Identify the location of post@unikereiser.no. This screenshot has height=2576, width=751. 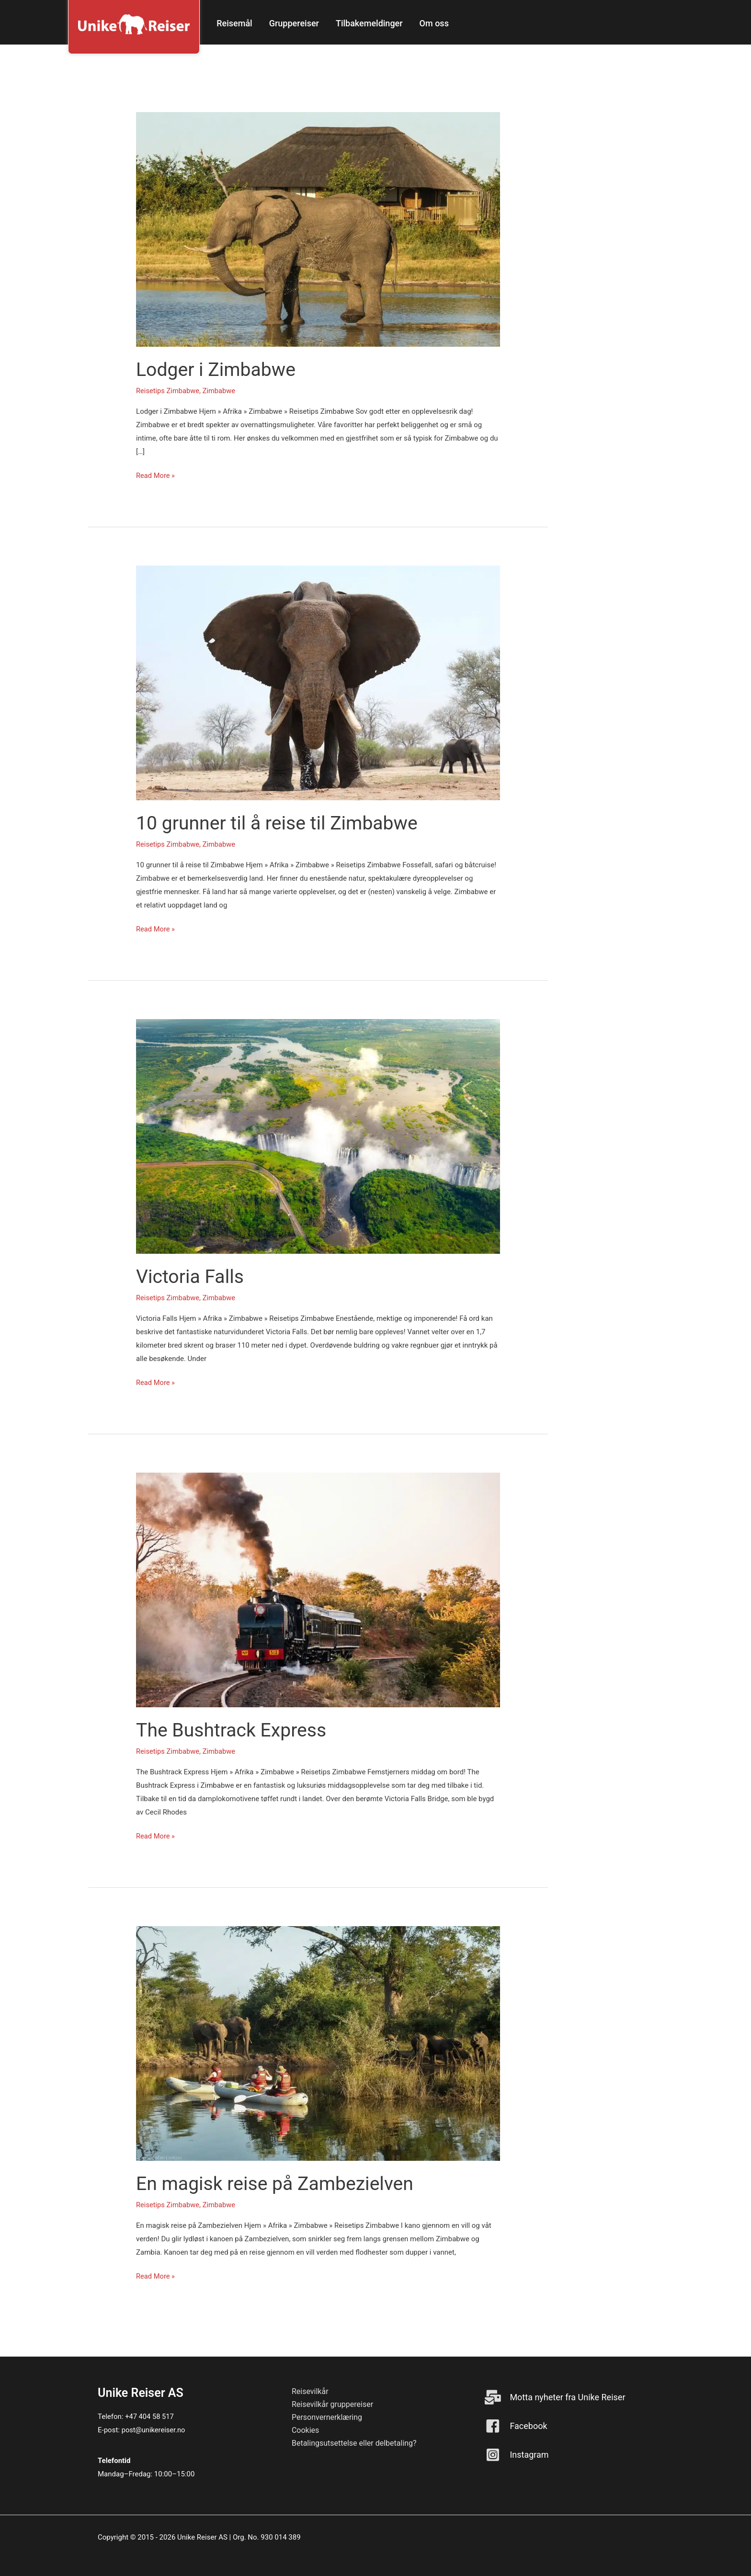
(154, 2430).